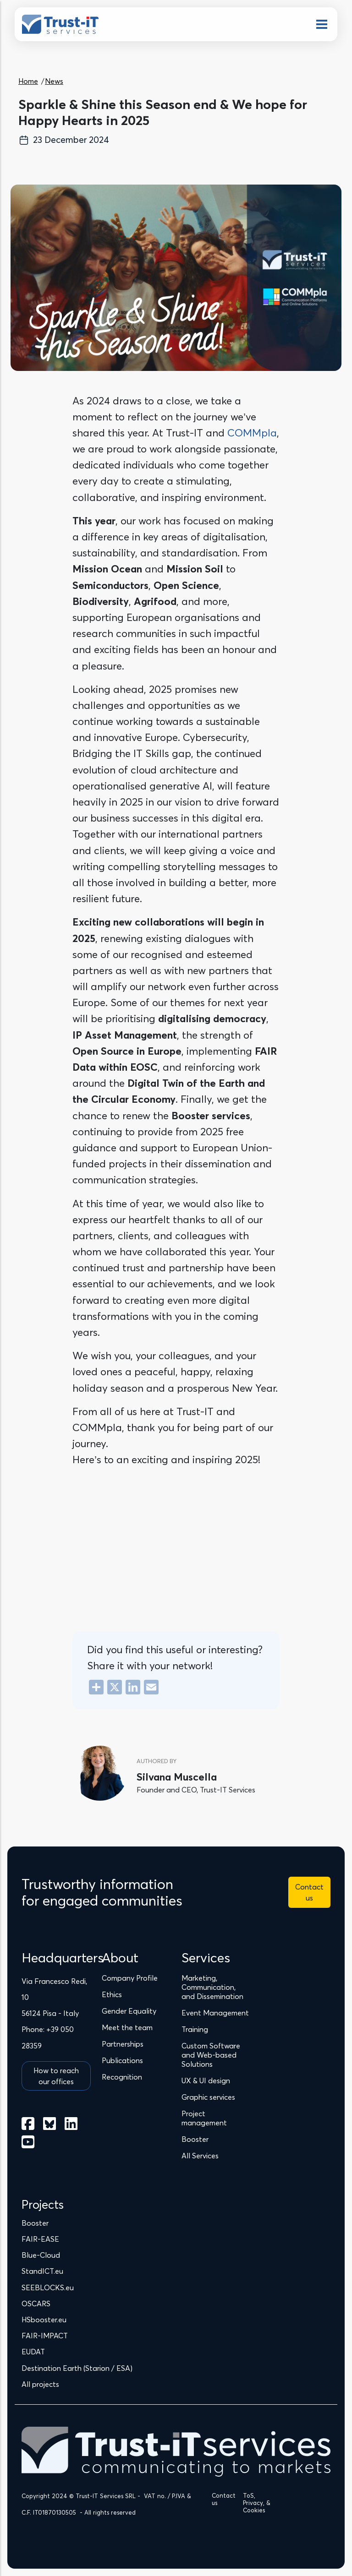 This screenshot has width=352, height=2576. What do you see at coordinates (77, 2368) in the screenshot?
I see `Destination Earth (Starion / ESA)` at bounding box center [77, 2368].